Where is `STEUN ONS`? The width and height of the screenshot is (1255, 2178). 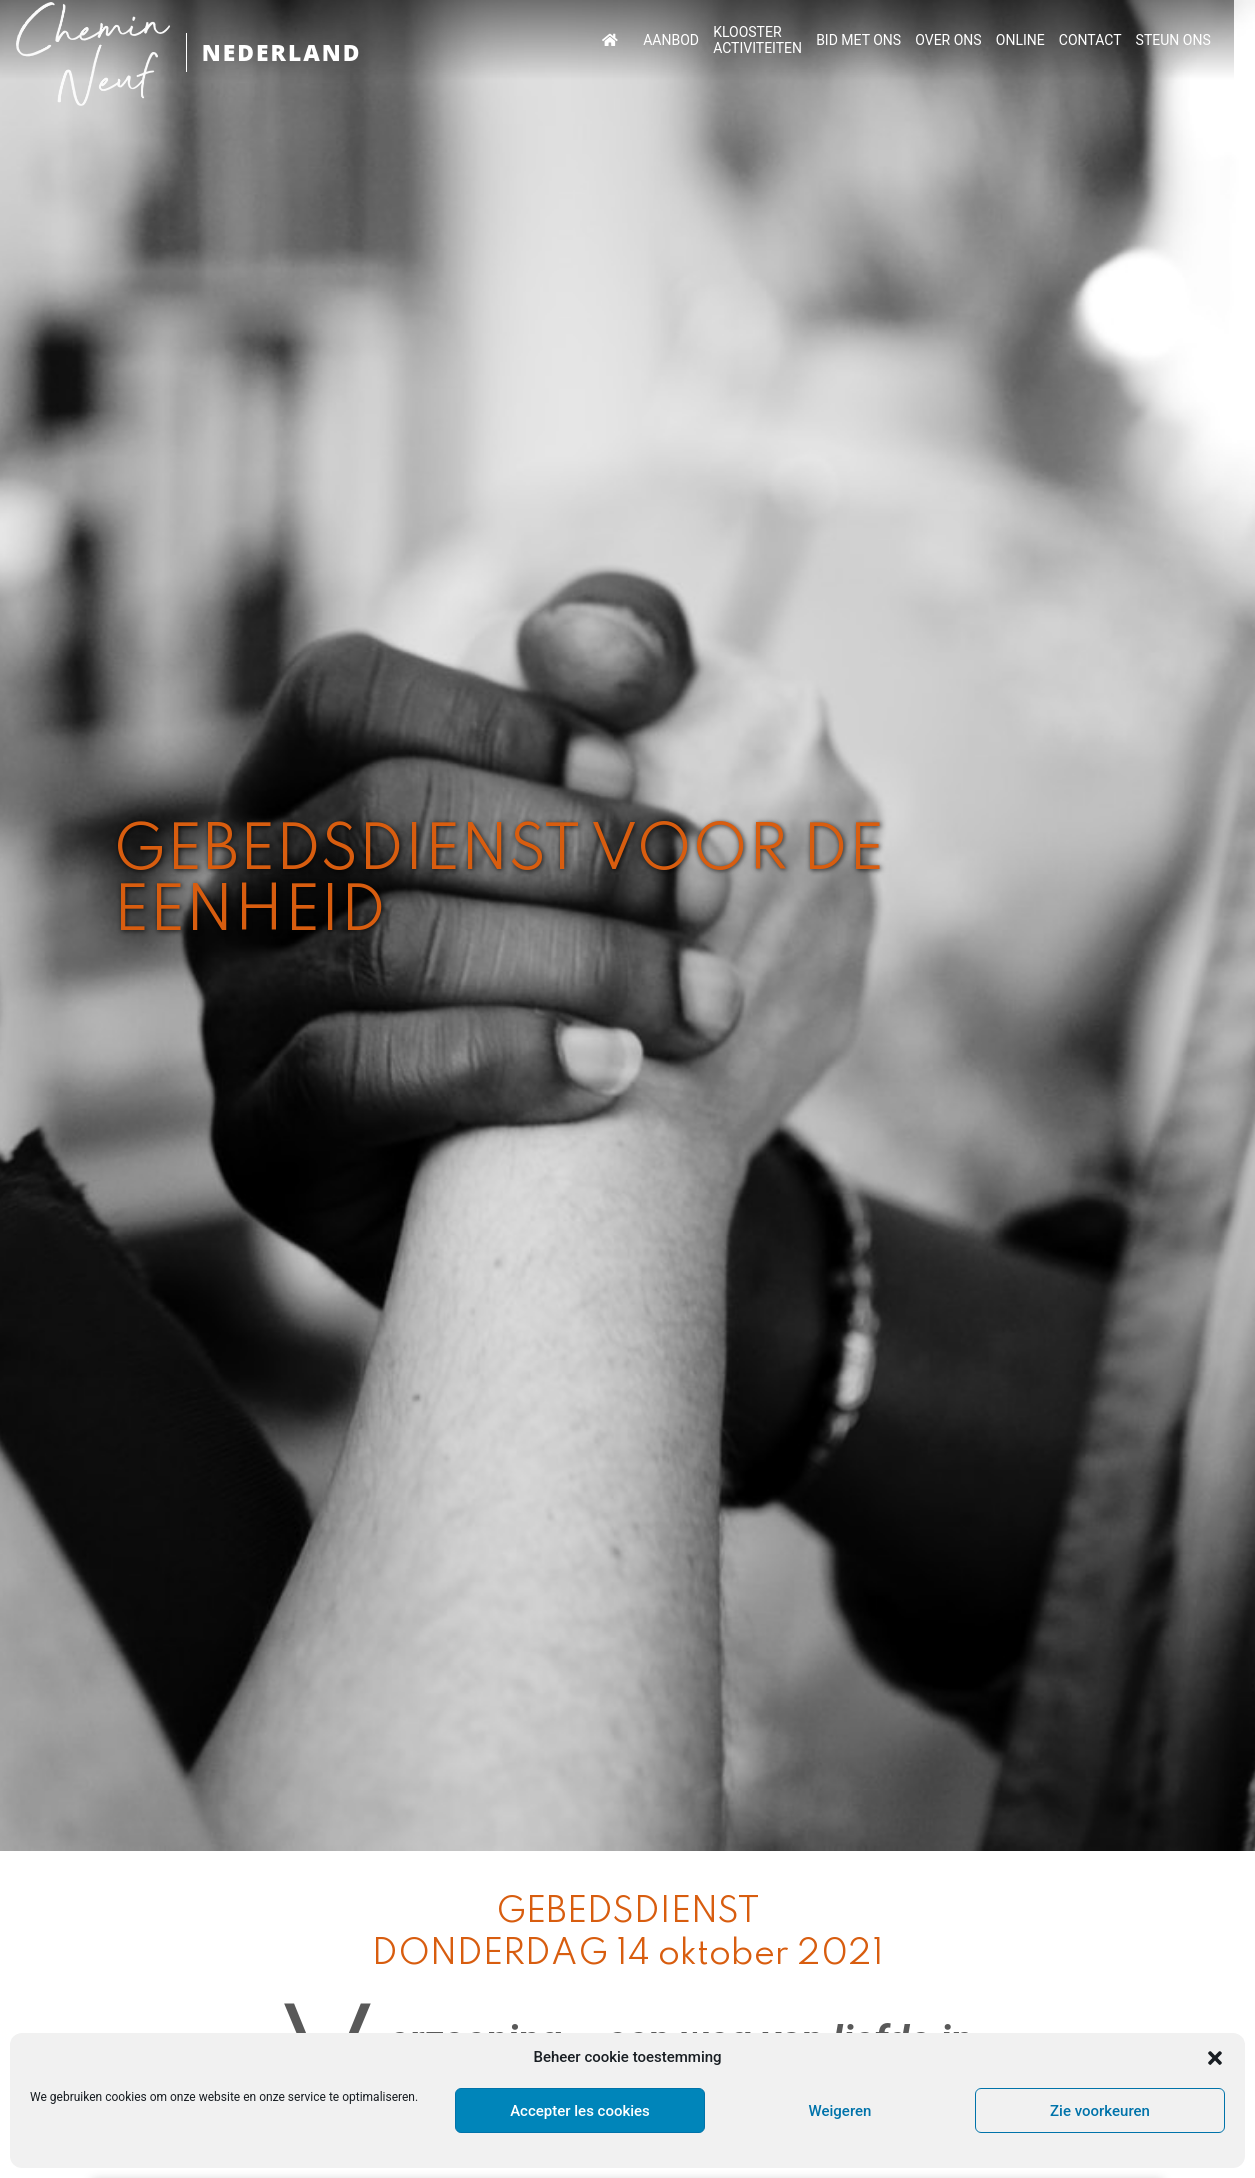 STEUN ONS is located at coordinates (1211, 40).